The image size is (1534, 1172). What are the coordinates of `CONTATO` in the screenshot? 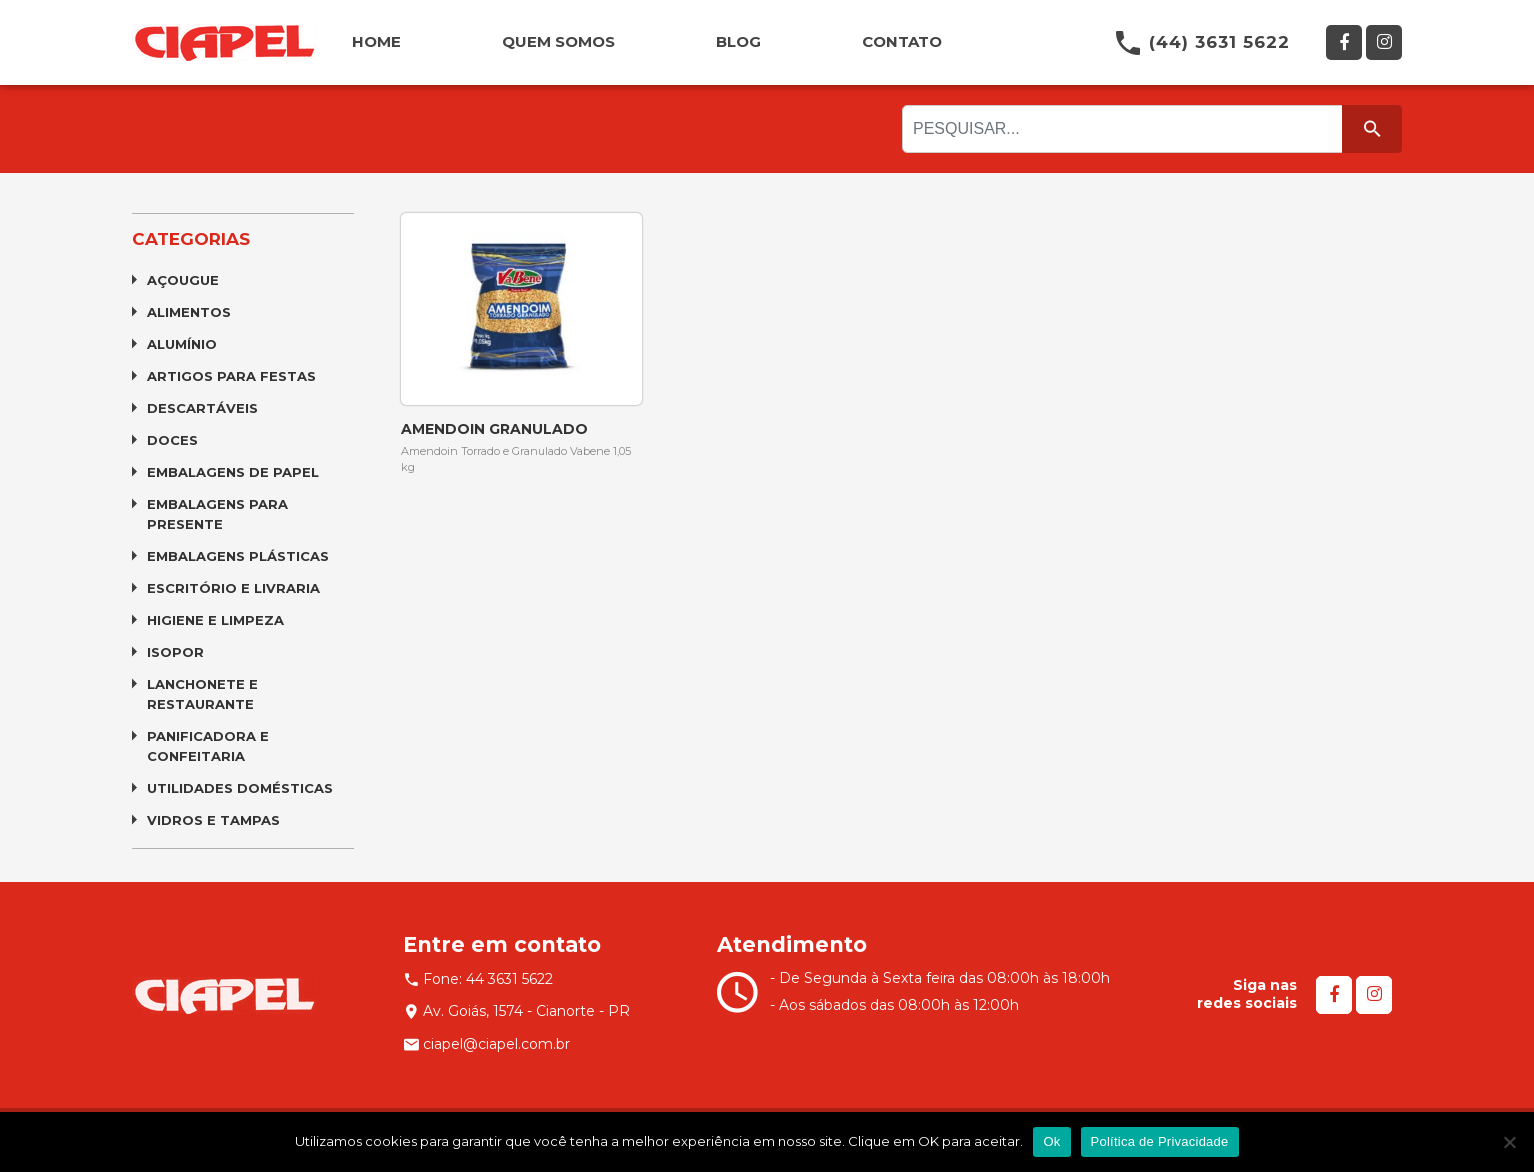 It's located at (902, 41).